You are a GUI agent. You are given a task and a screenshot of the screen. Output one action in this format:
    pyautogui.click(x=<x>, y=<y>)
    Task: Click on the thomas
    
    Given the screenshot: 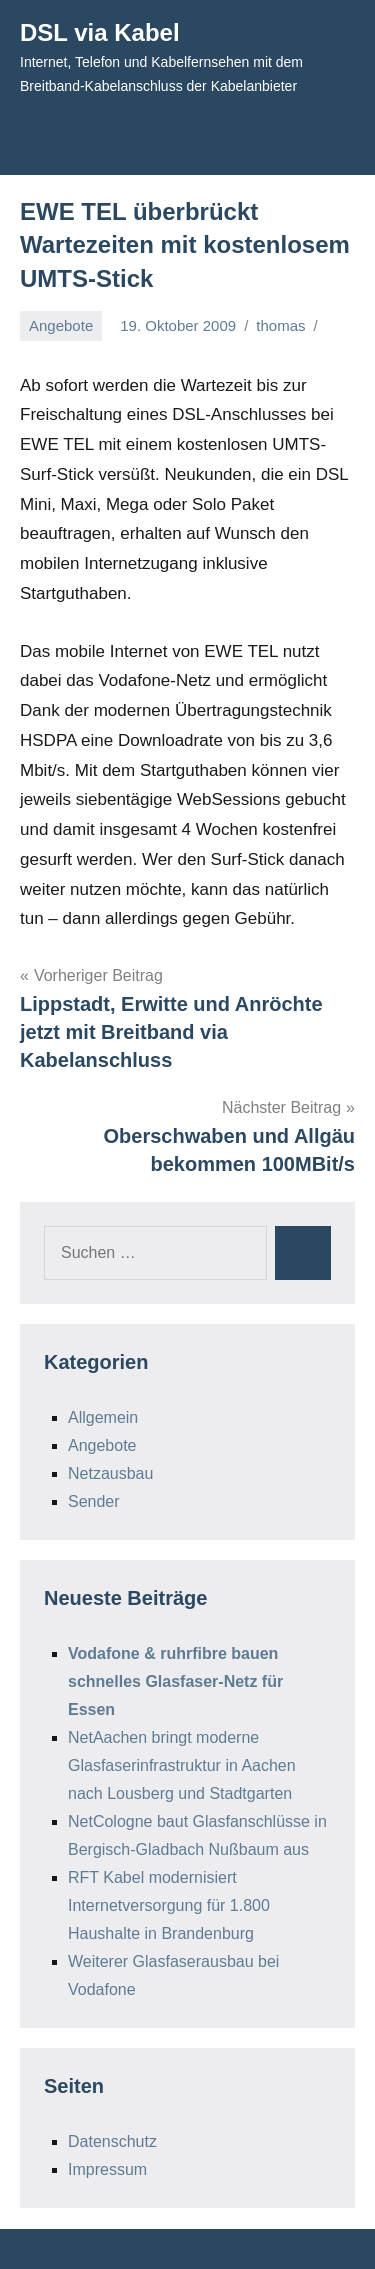 What is the action you would take?
    pyautogui.click(x=280, y=325)
    